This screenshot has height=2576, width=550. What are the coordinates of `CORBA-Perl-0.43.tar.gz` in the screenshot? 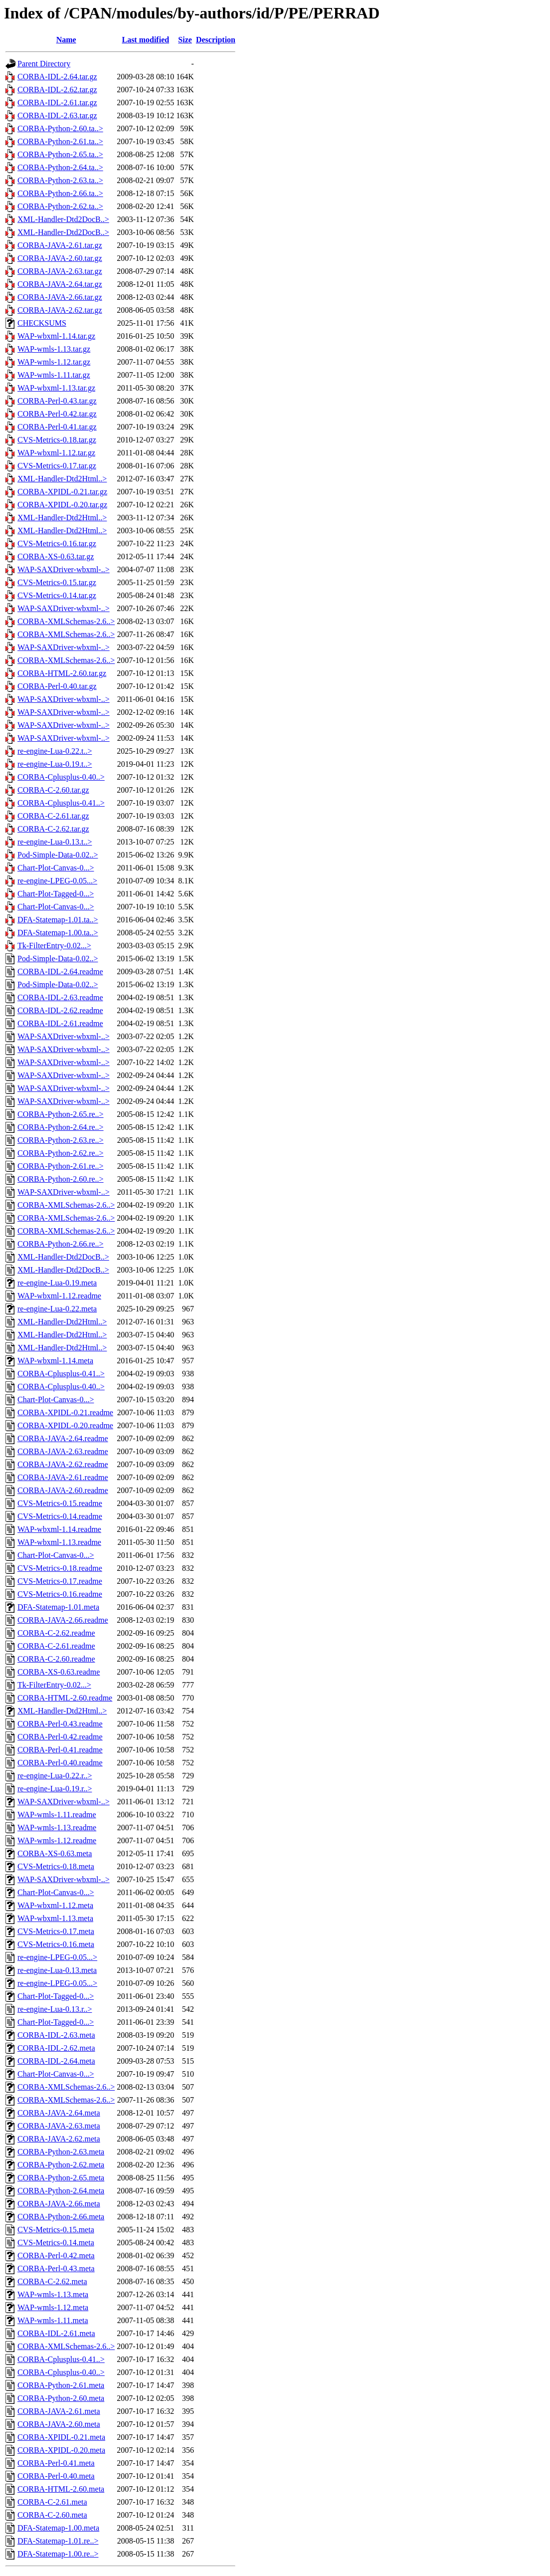 It's located at (57, 401).